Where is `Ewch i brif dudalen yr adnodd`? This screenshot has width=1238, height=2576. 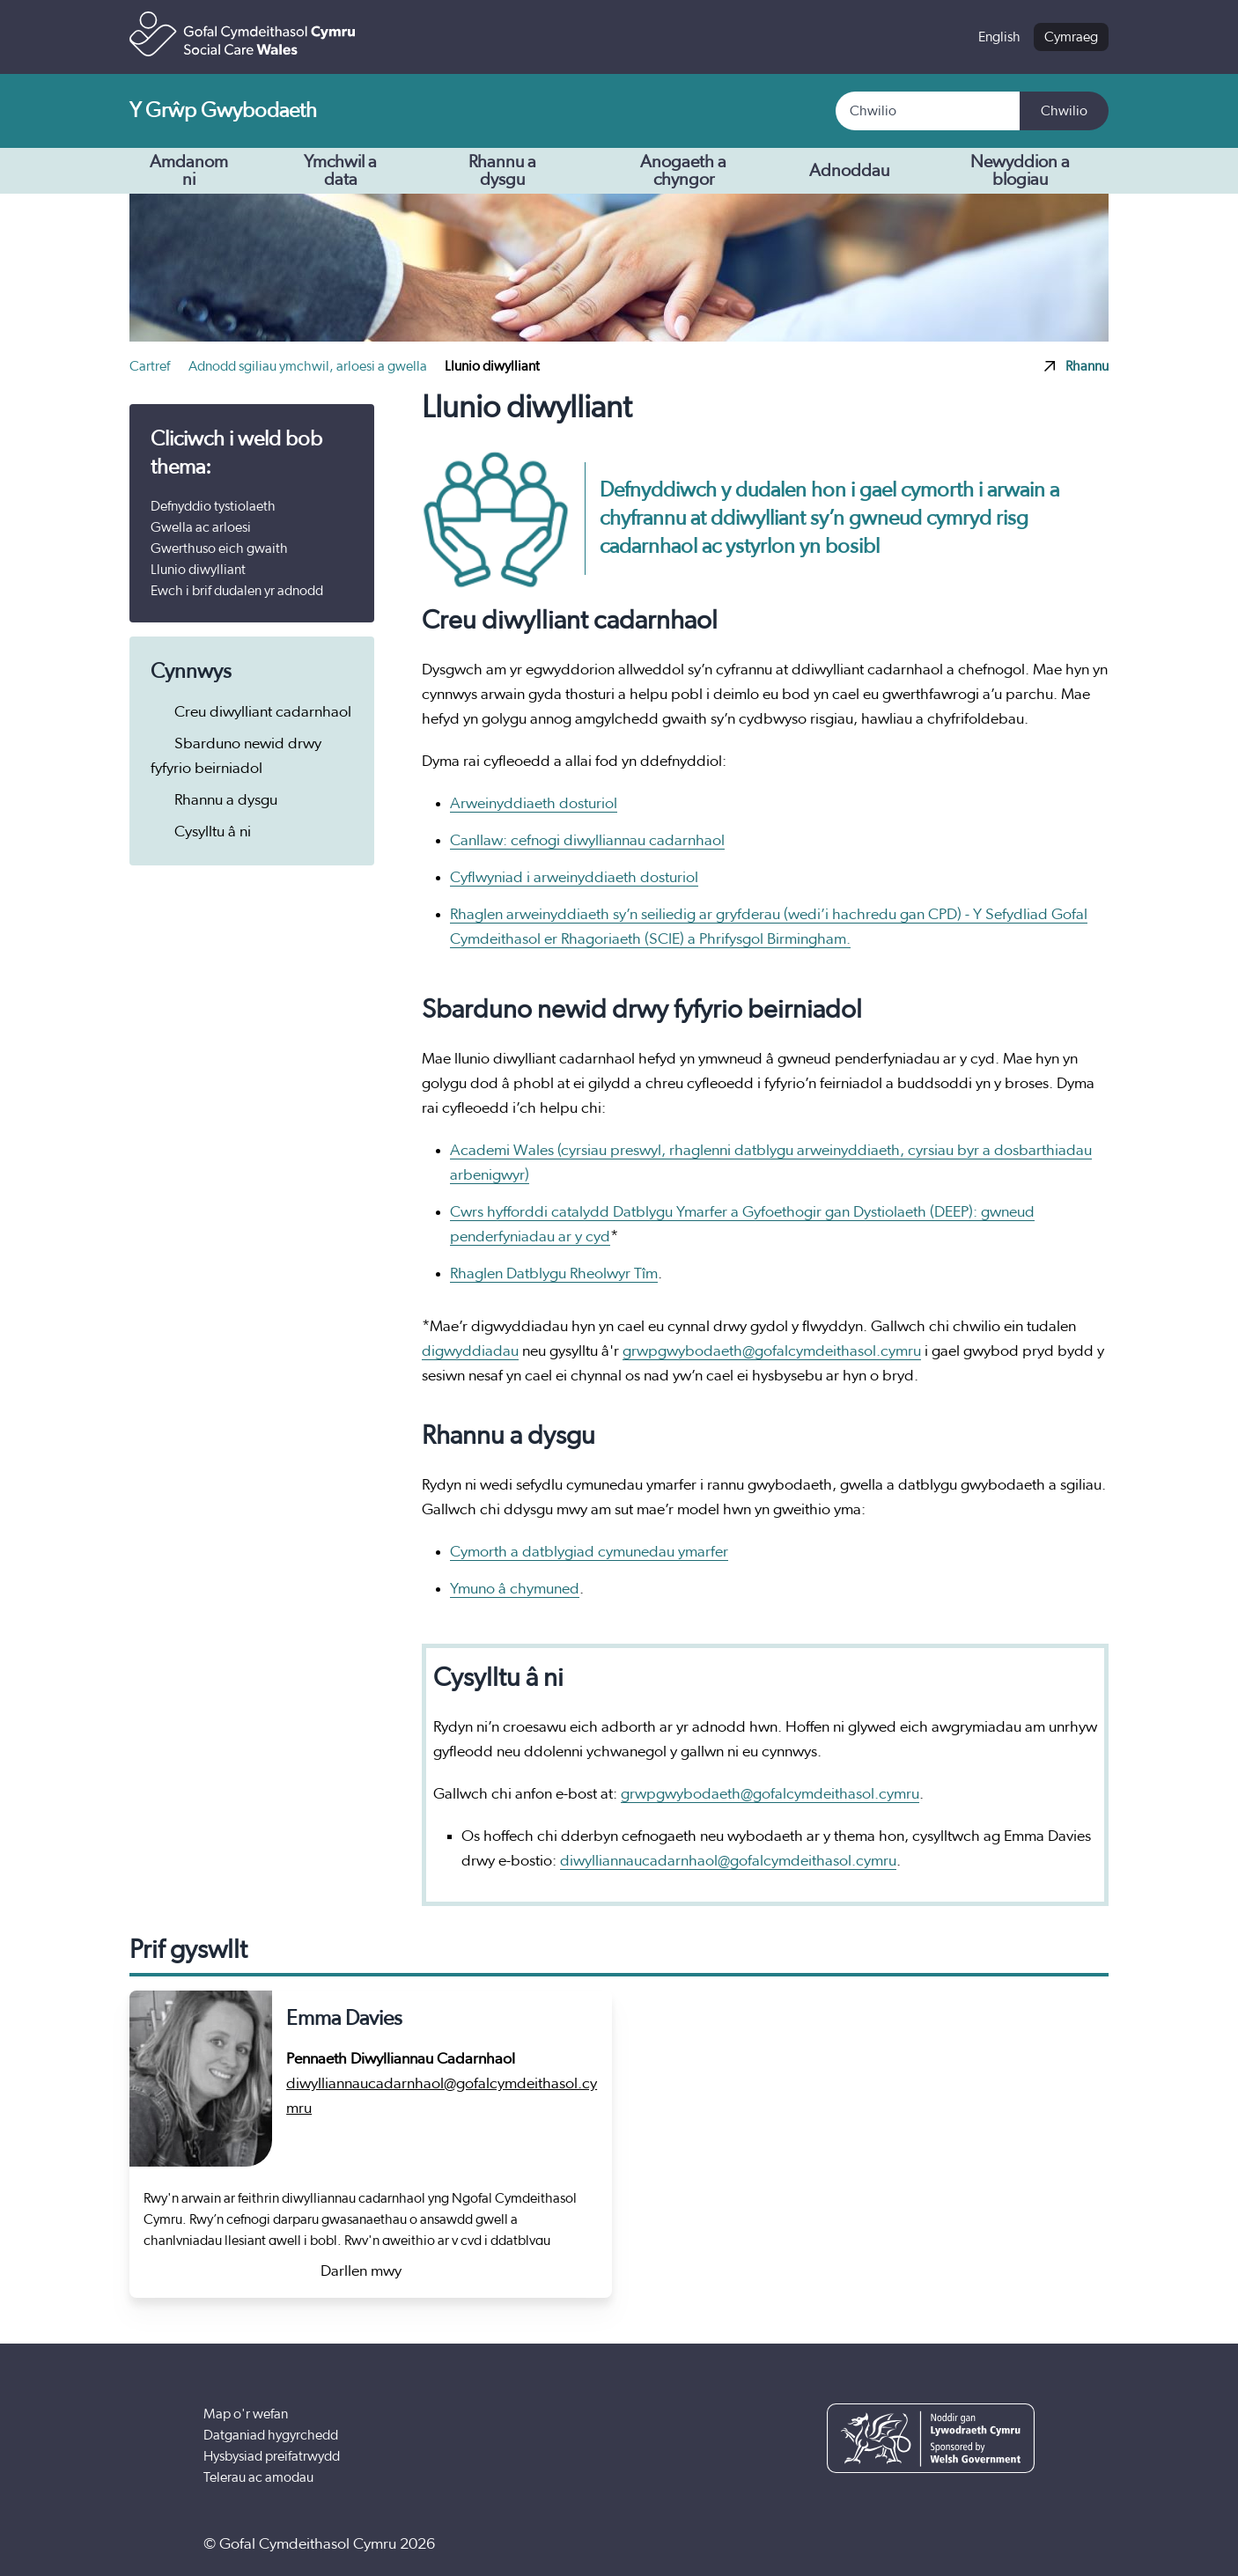 Ewch i brif dudalen yr adnodd is located at coordinates (237, 591).